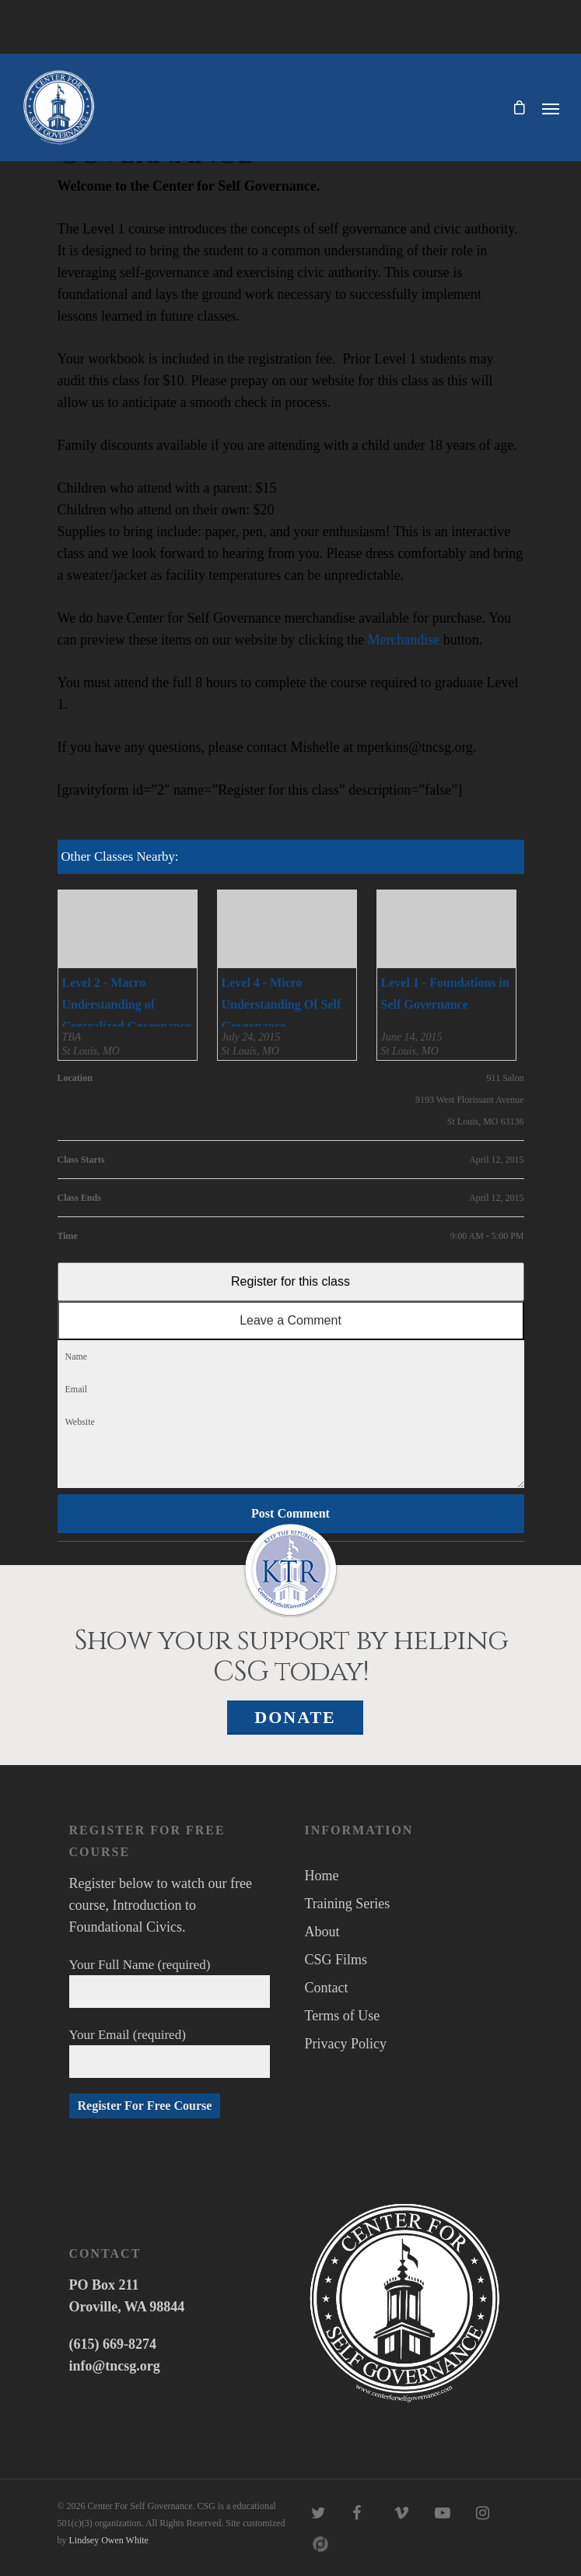  What do you see at coordinates (403, 640) in the screenshot?
I see `Merchandise` at bounding box center [403, 640].